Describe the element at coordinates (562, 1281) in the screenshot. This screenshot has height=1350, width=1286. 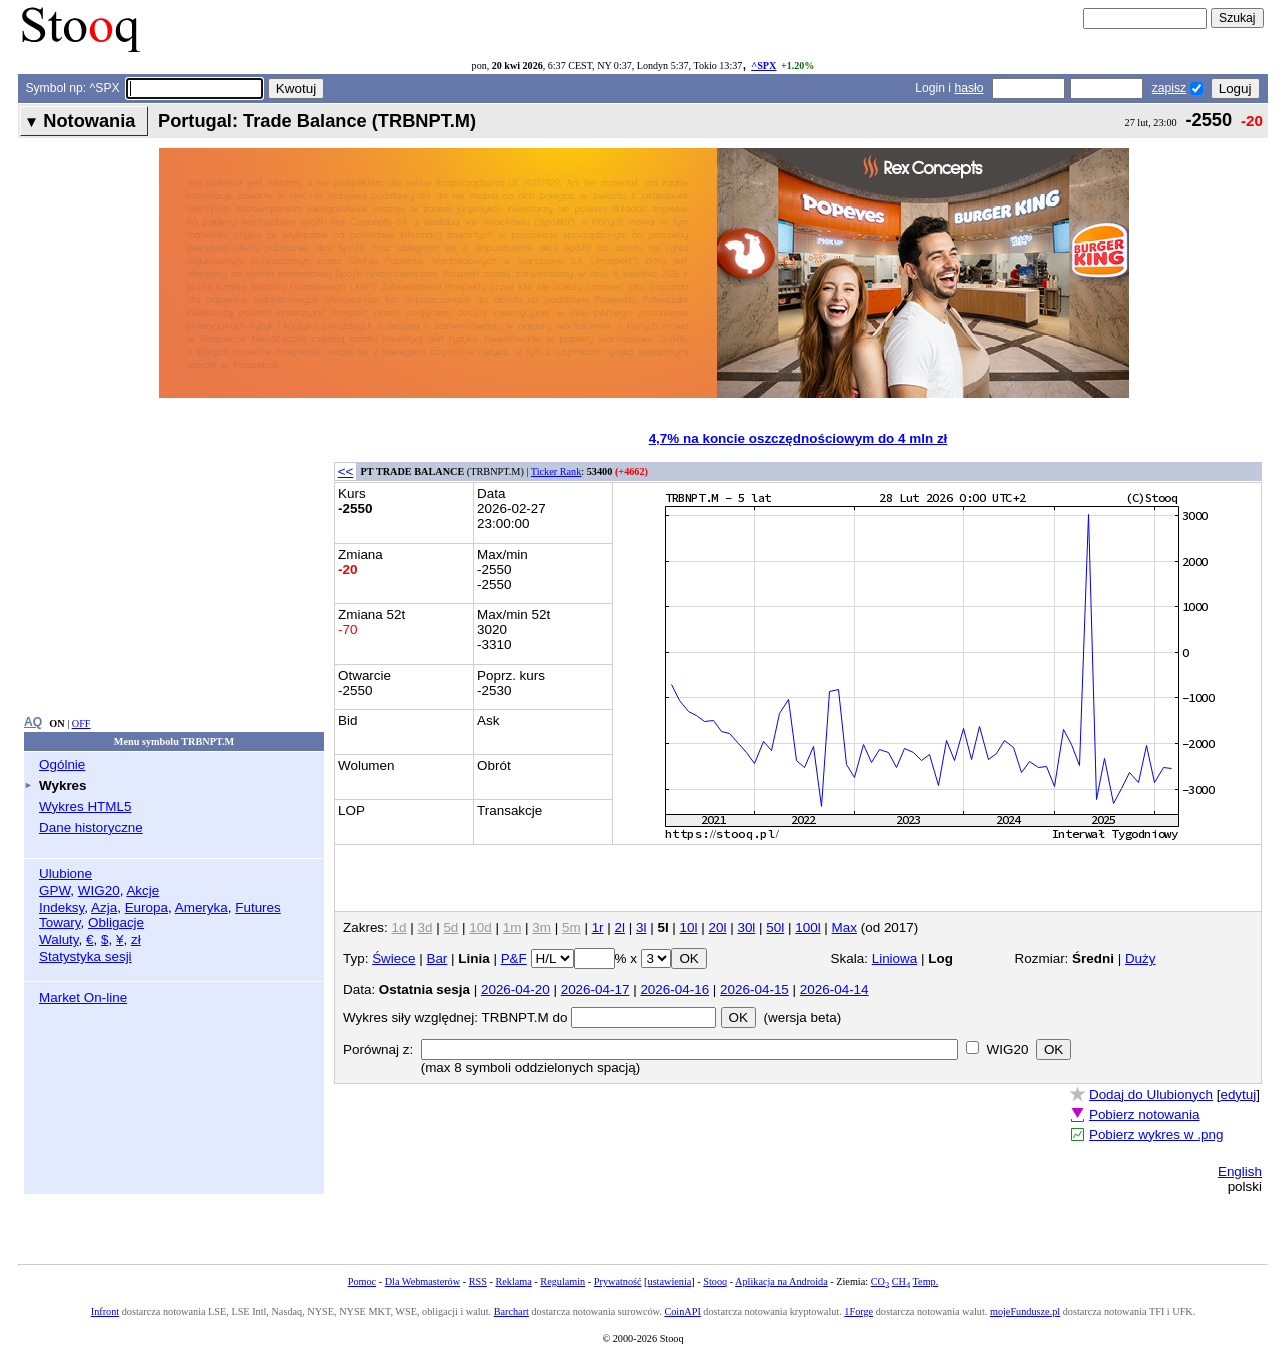
I see `Regulamin` at that location.